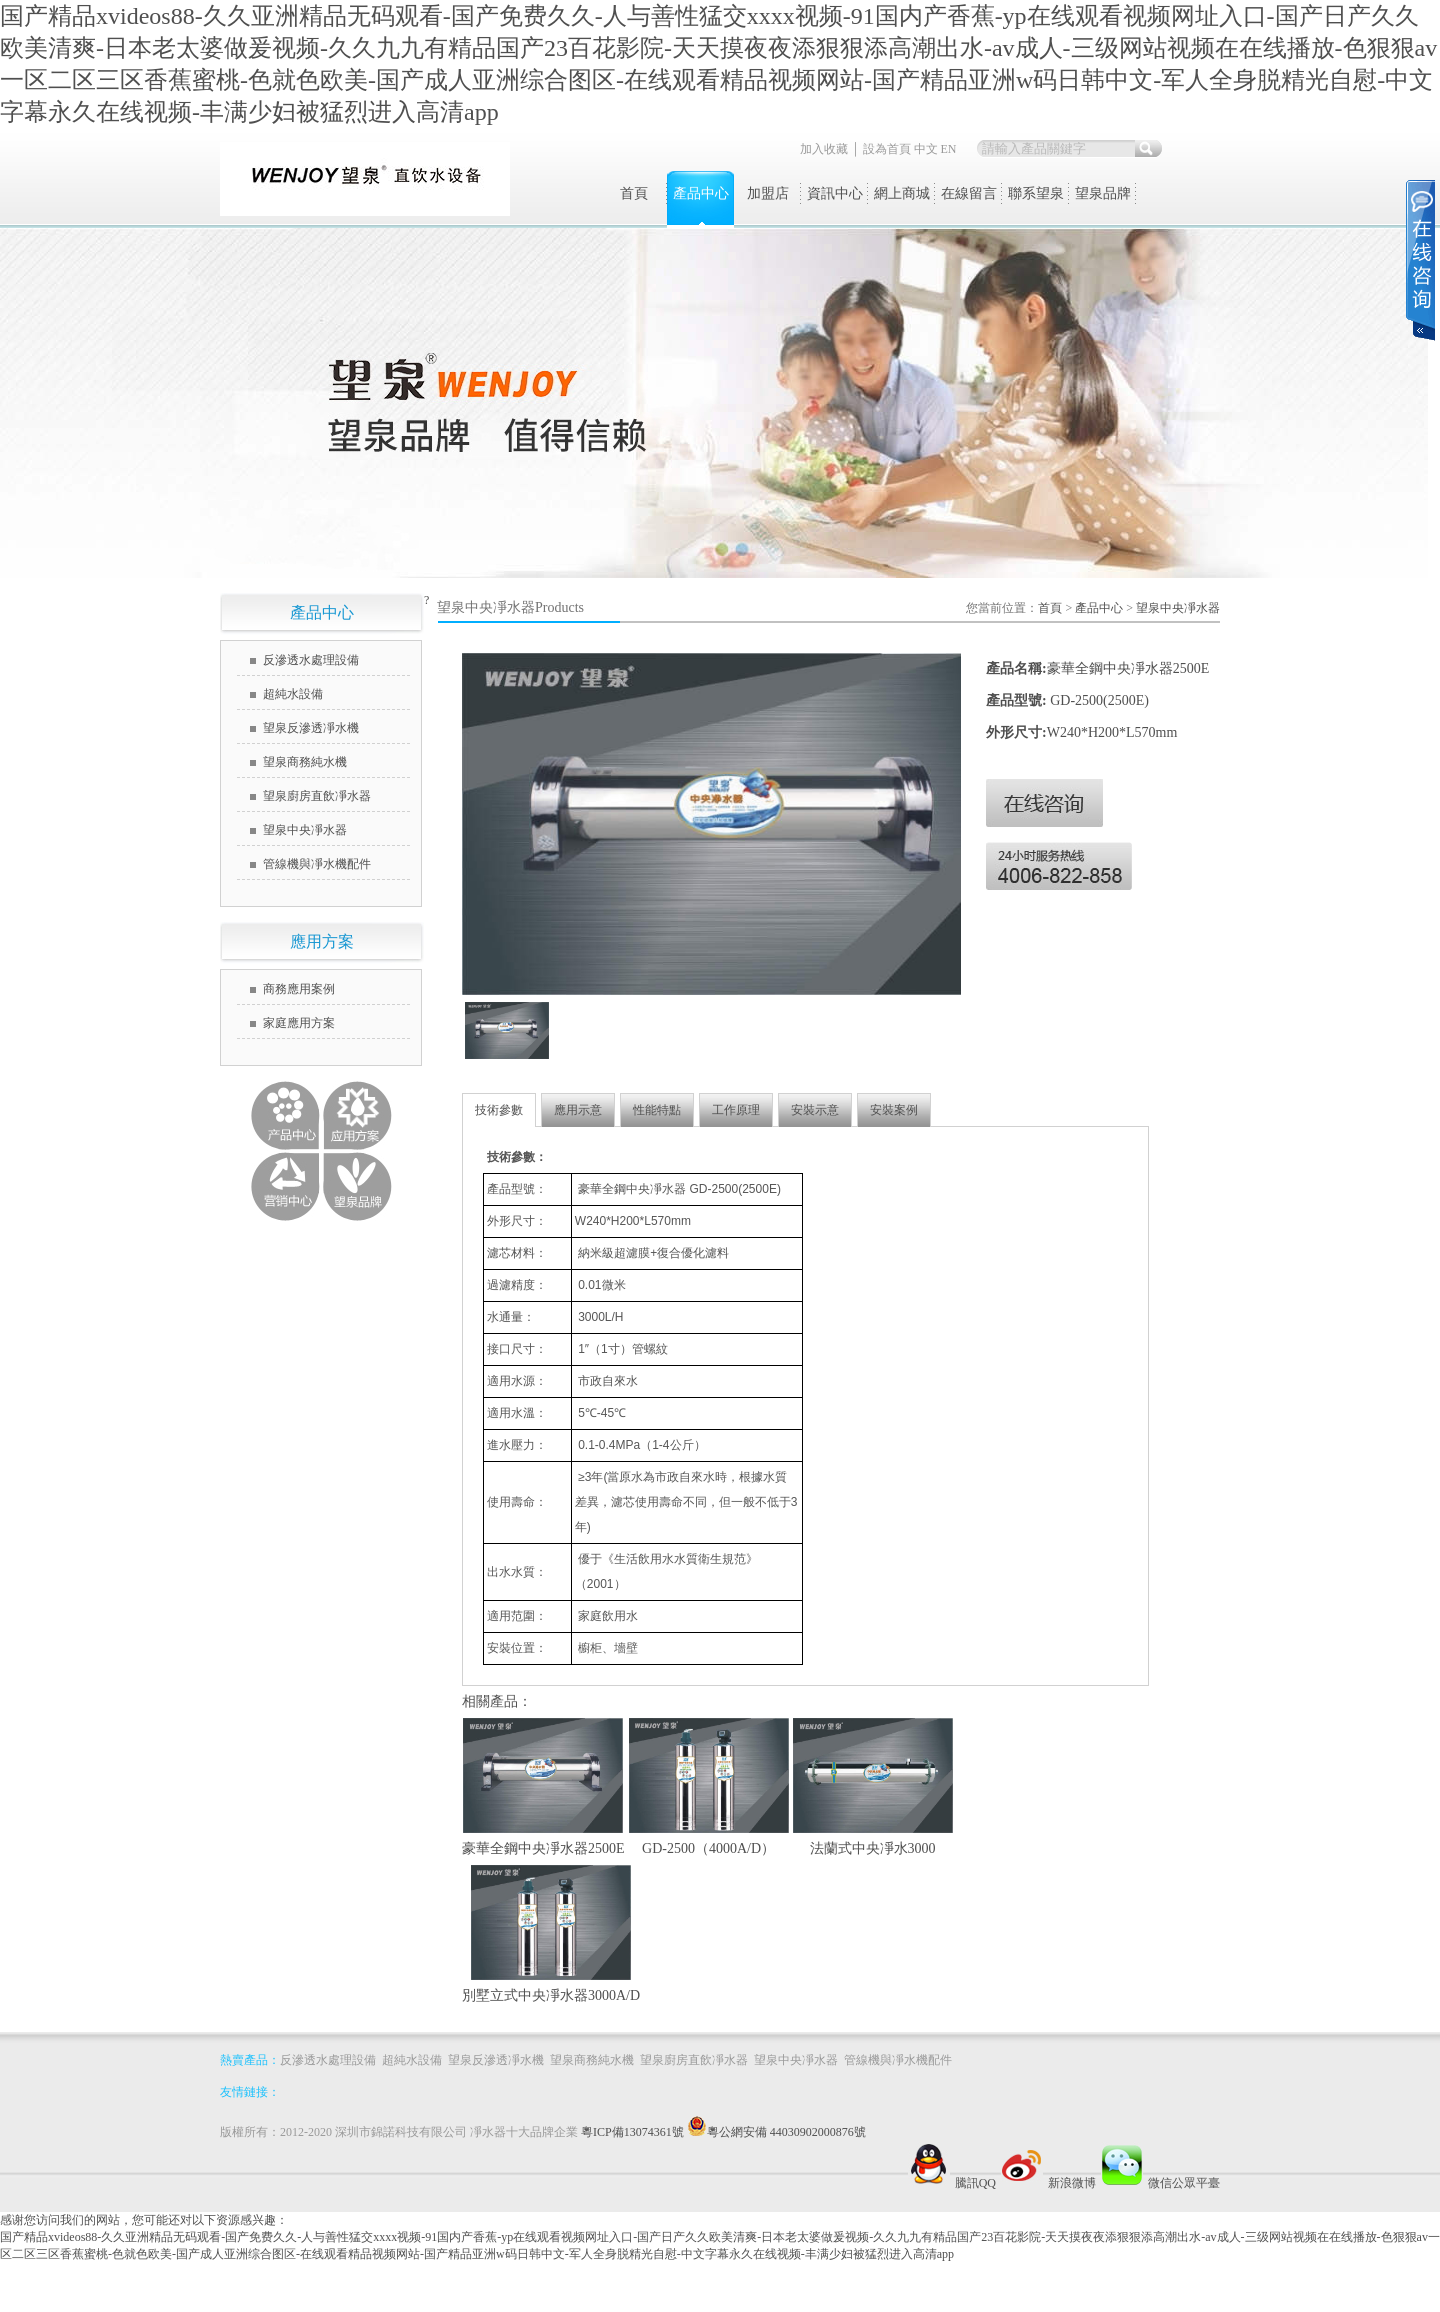 The height and width of the screenshot is (2312, 1440). What do you see at coordinates (786, 2132) in the screenshot?
I see `粵公網安備 44030902000876號` at bounding box center [786, 2132].